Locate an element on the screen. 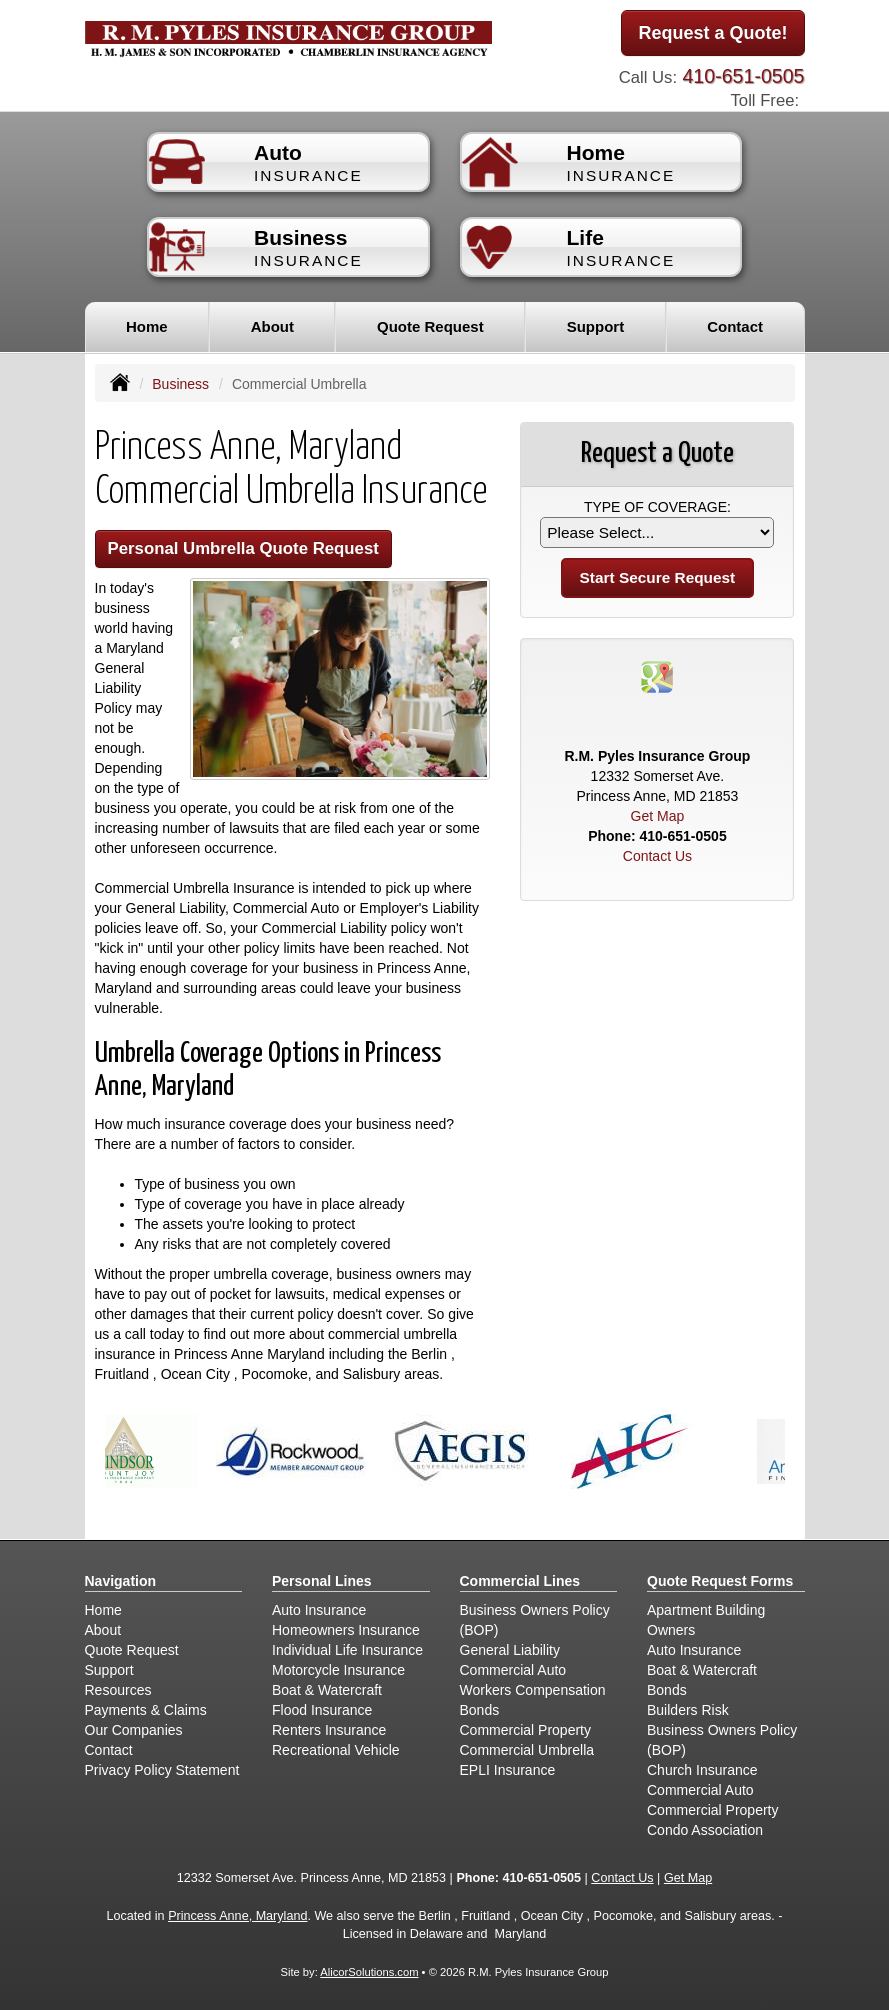  Recreational Vehicle is located at coordinates (336, 1750).